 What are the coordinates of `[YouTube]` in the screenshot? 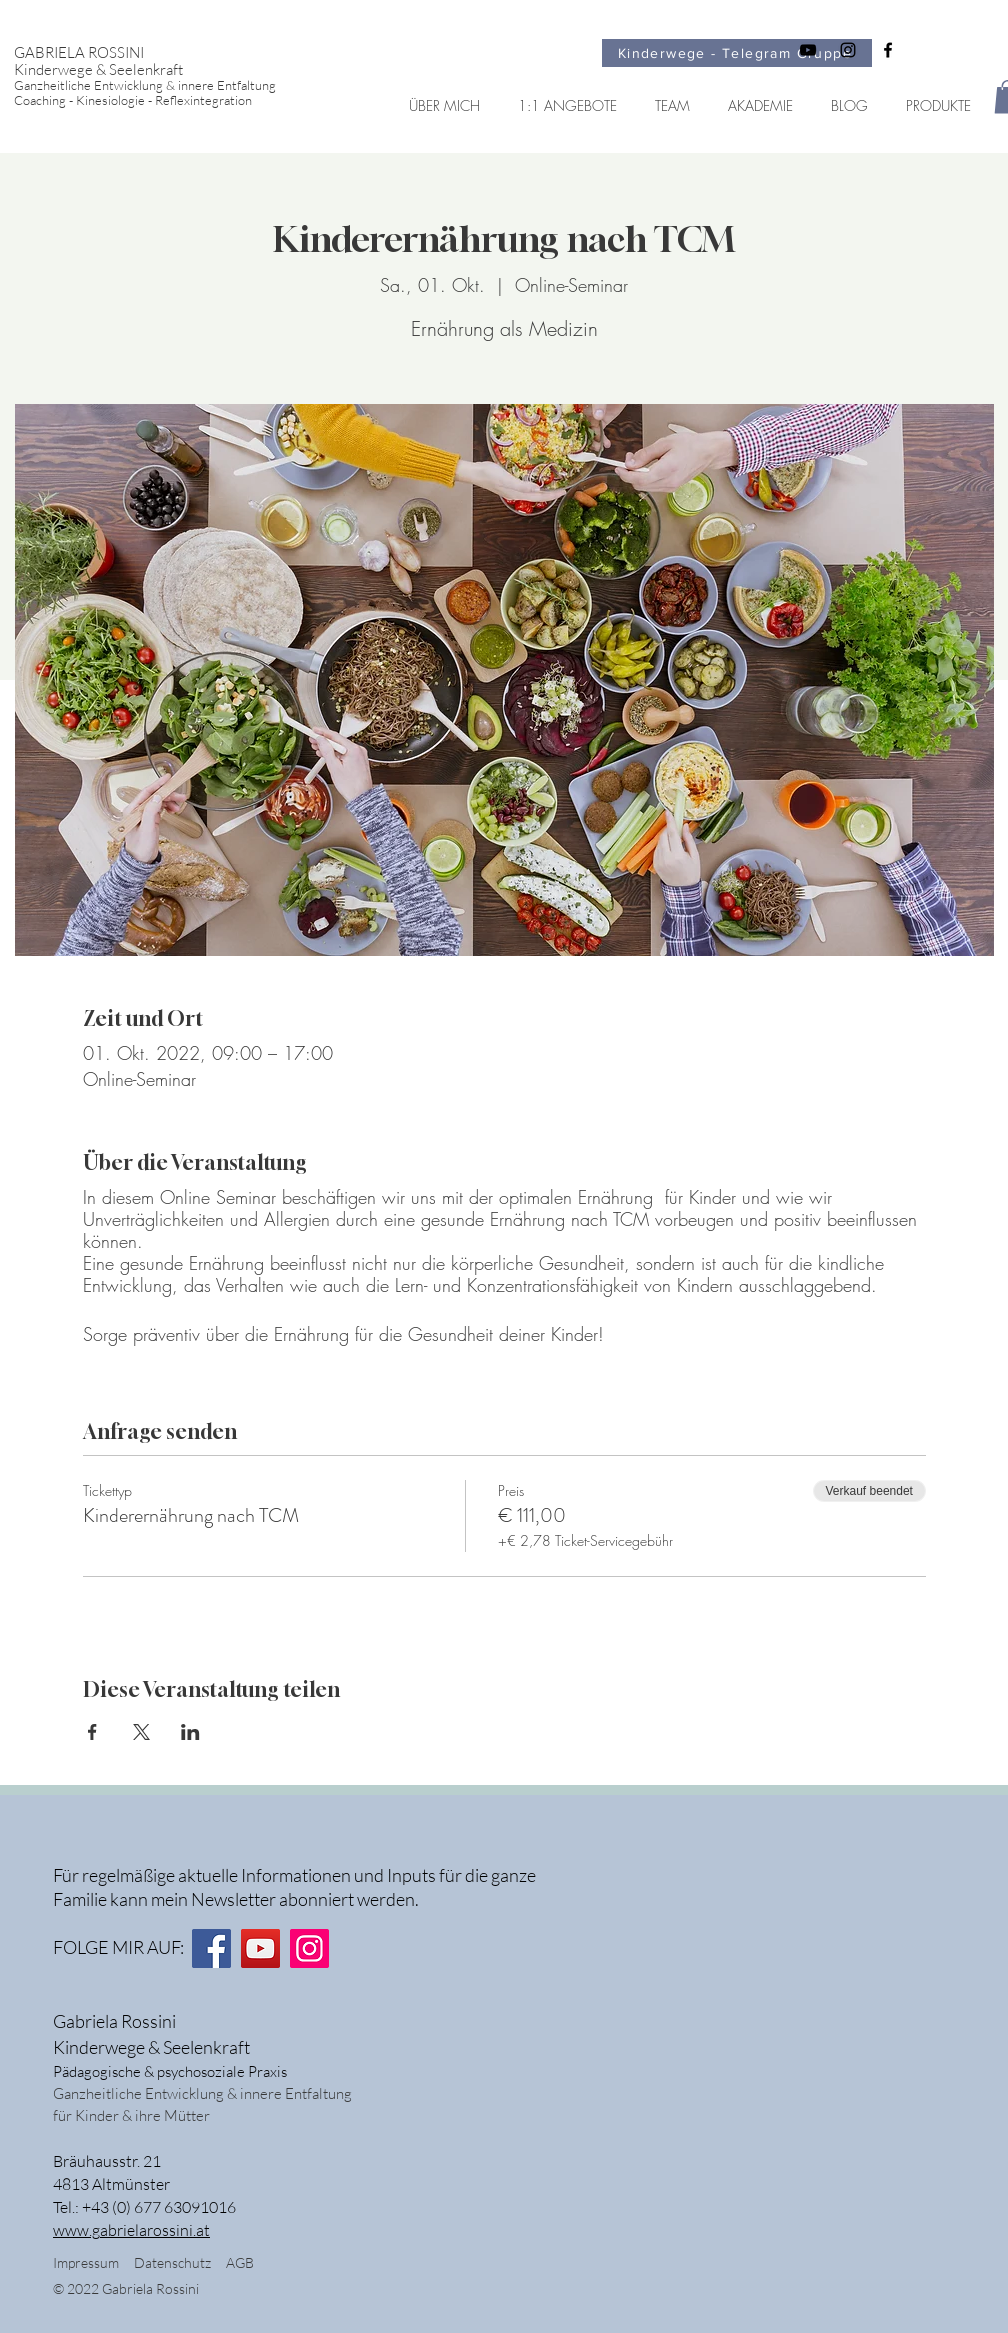 It's located at (260, 1948).